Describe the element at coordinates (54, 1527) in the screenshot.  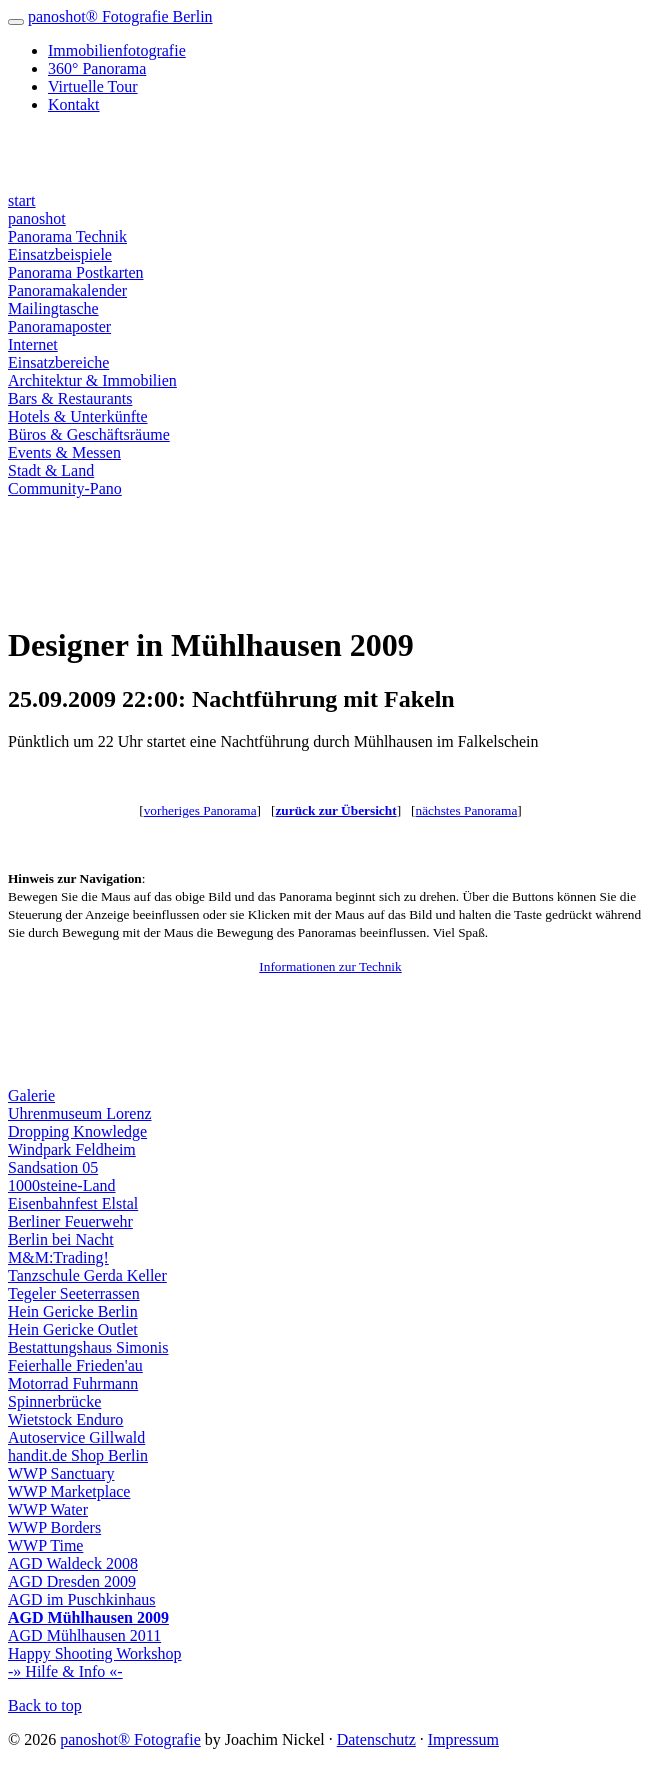
I see `WWP Borders` at that location.